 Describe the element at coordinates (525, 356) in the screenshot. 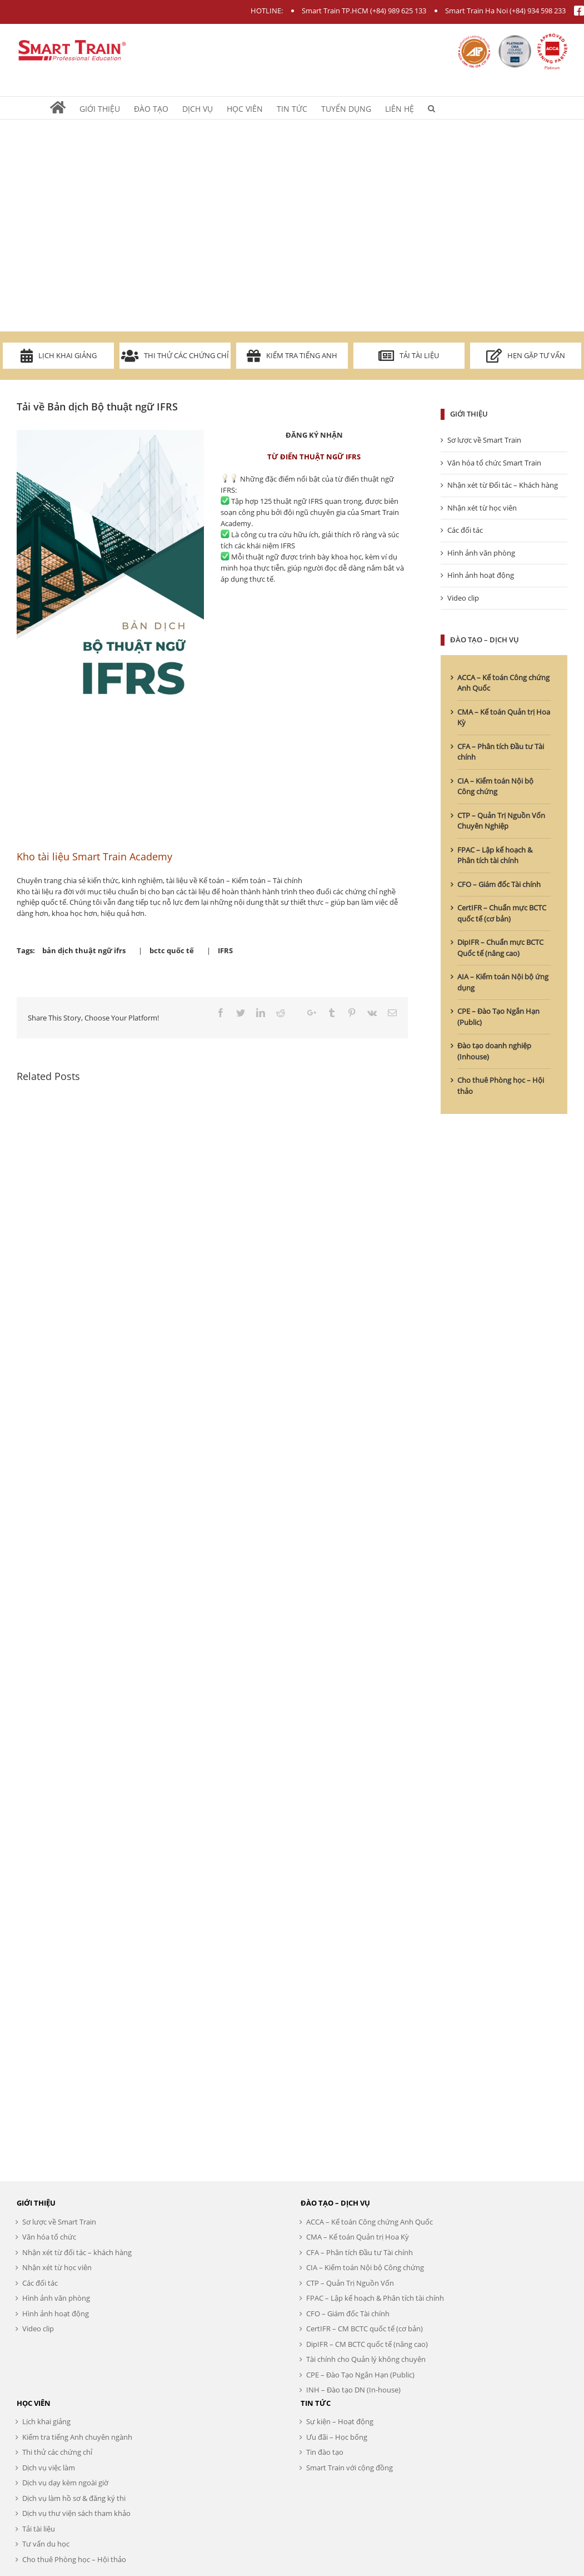

I see `Hẹn gặp tư vấn` at that location.